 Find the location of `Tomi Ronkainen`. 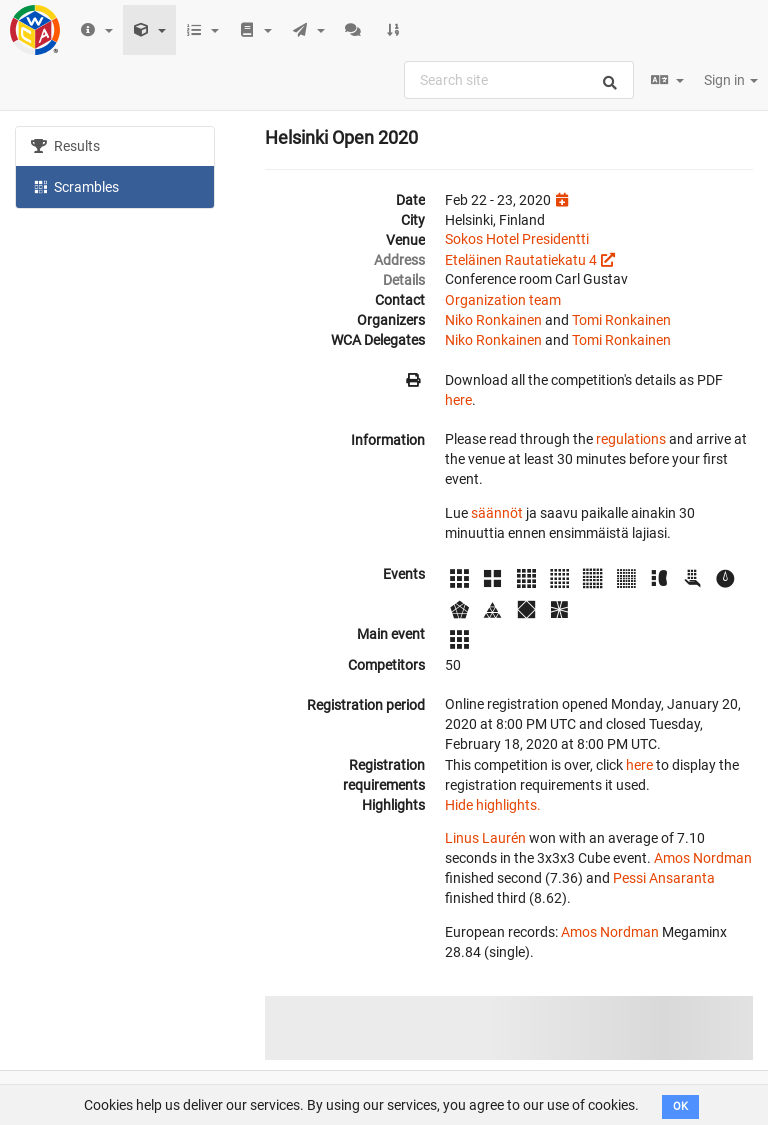

Tomi Ronkainen is located at coordinates (621, 320).